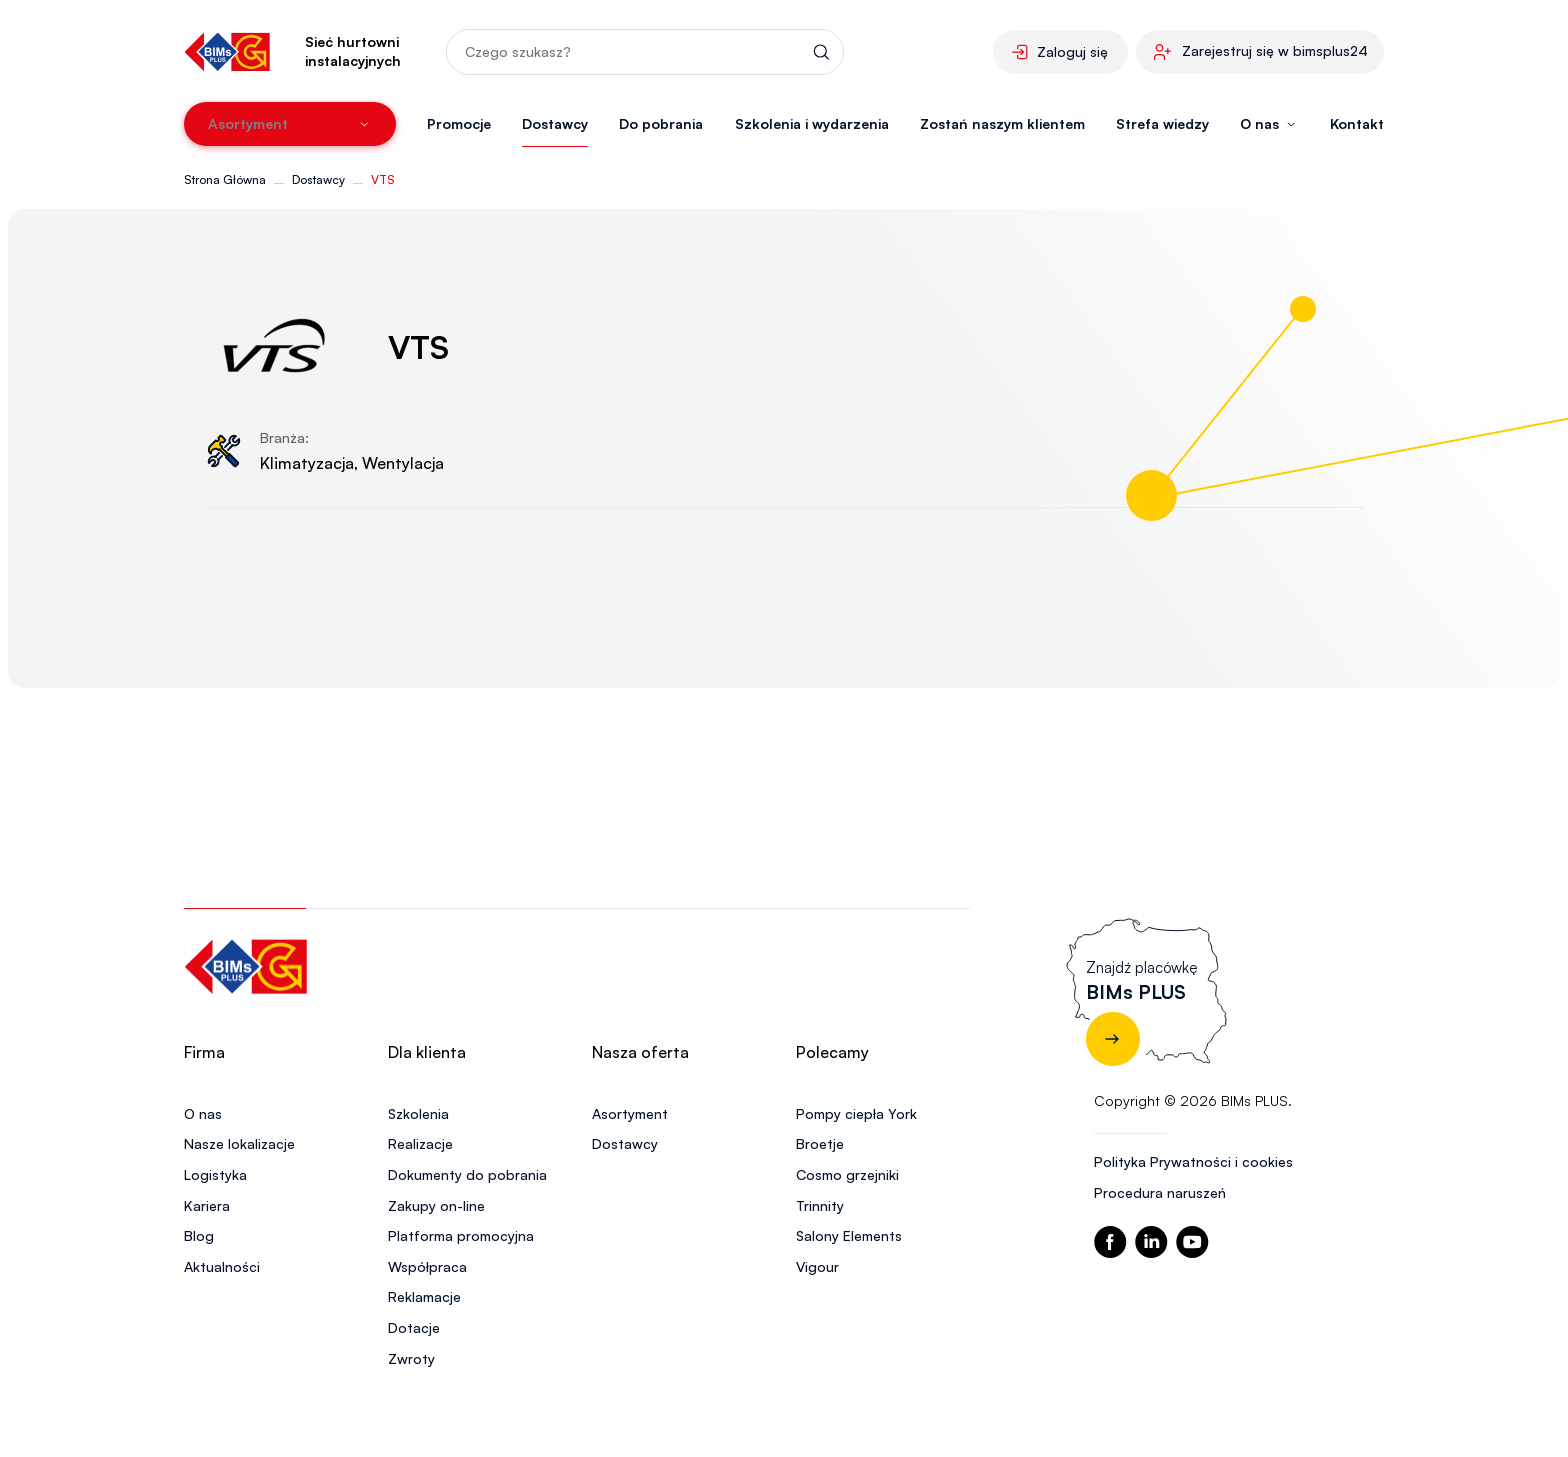 The image size is (1568, 1457). I want to click on Kariera, so click(207, 1205).